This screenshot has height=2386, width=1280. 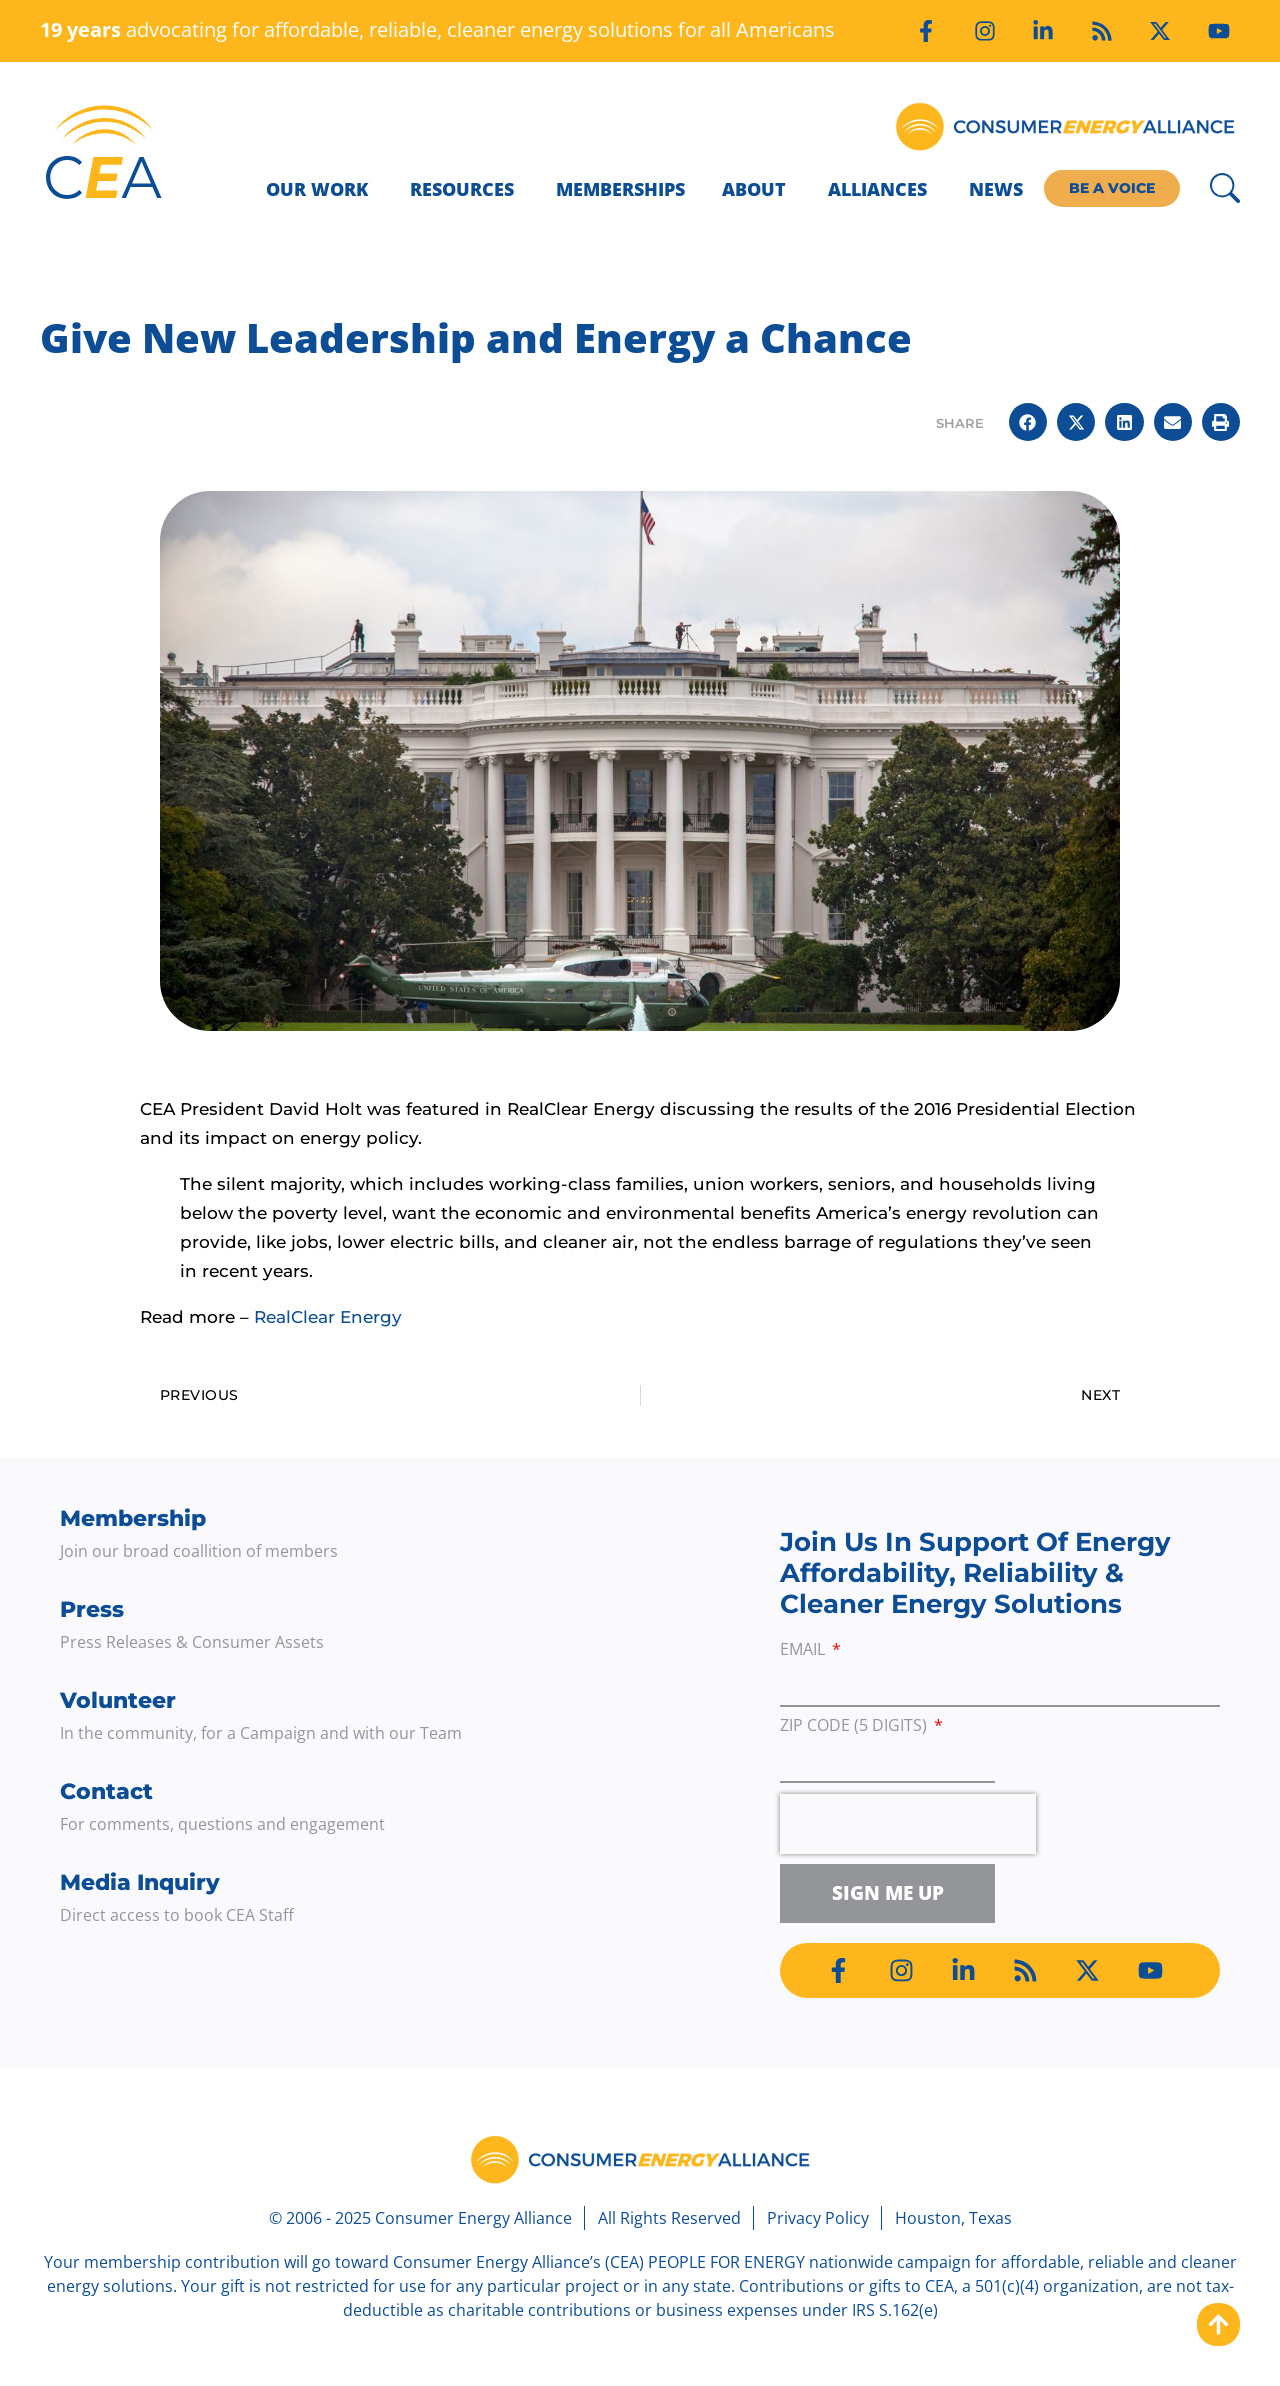 I want to click on Email, so click(x=804, y=1650).